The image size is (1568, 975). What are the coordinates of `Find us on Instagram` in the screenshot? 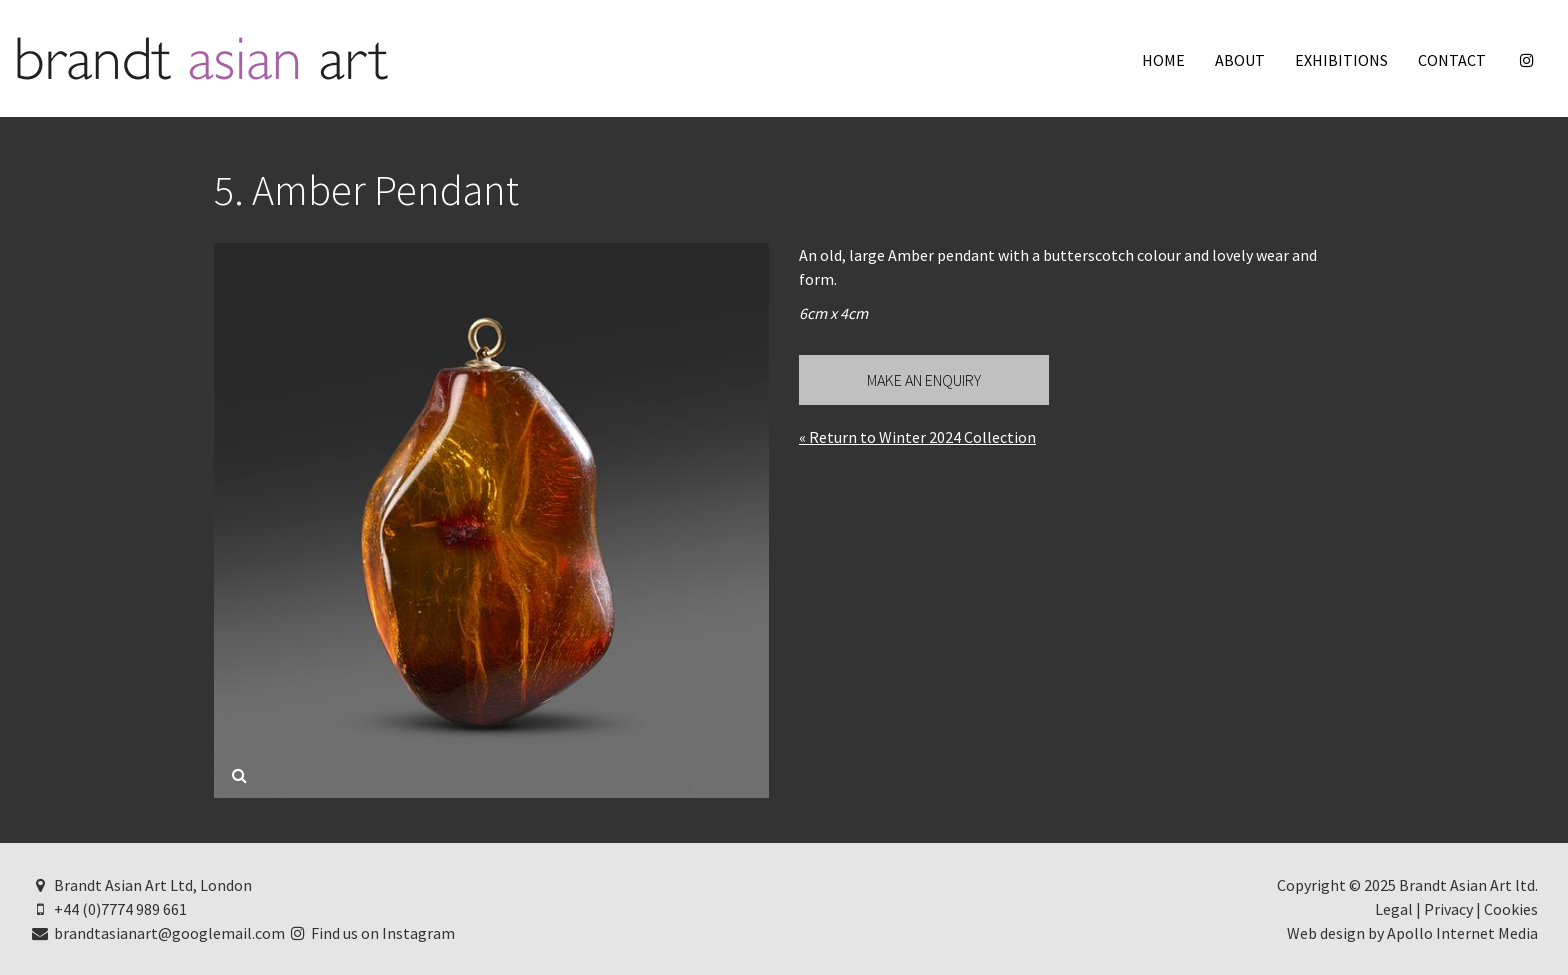 It's located at (372, 933).